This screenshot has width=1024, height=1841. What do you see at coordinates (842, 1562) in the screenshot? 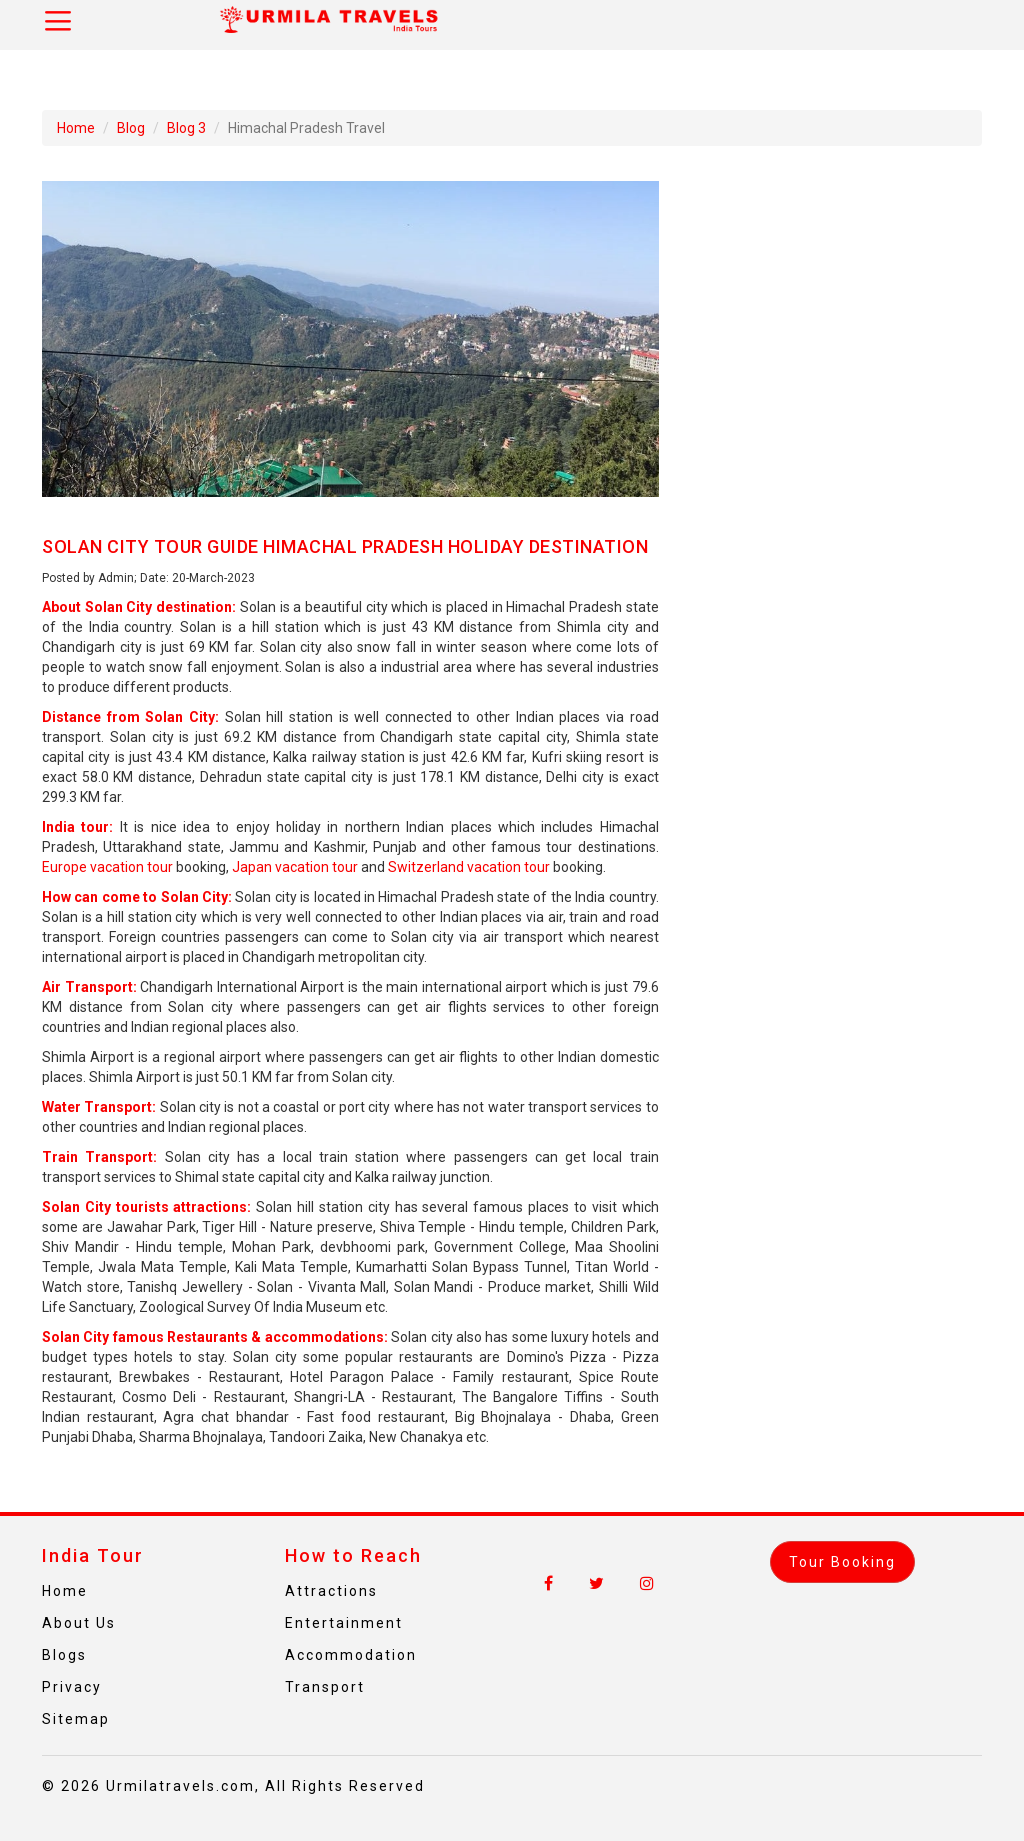
I see `Tour Booking` at bounding box center [842, 1562].